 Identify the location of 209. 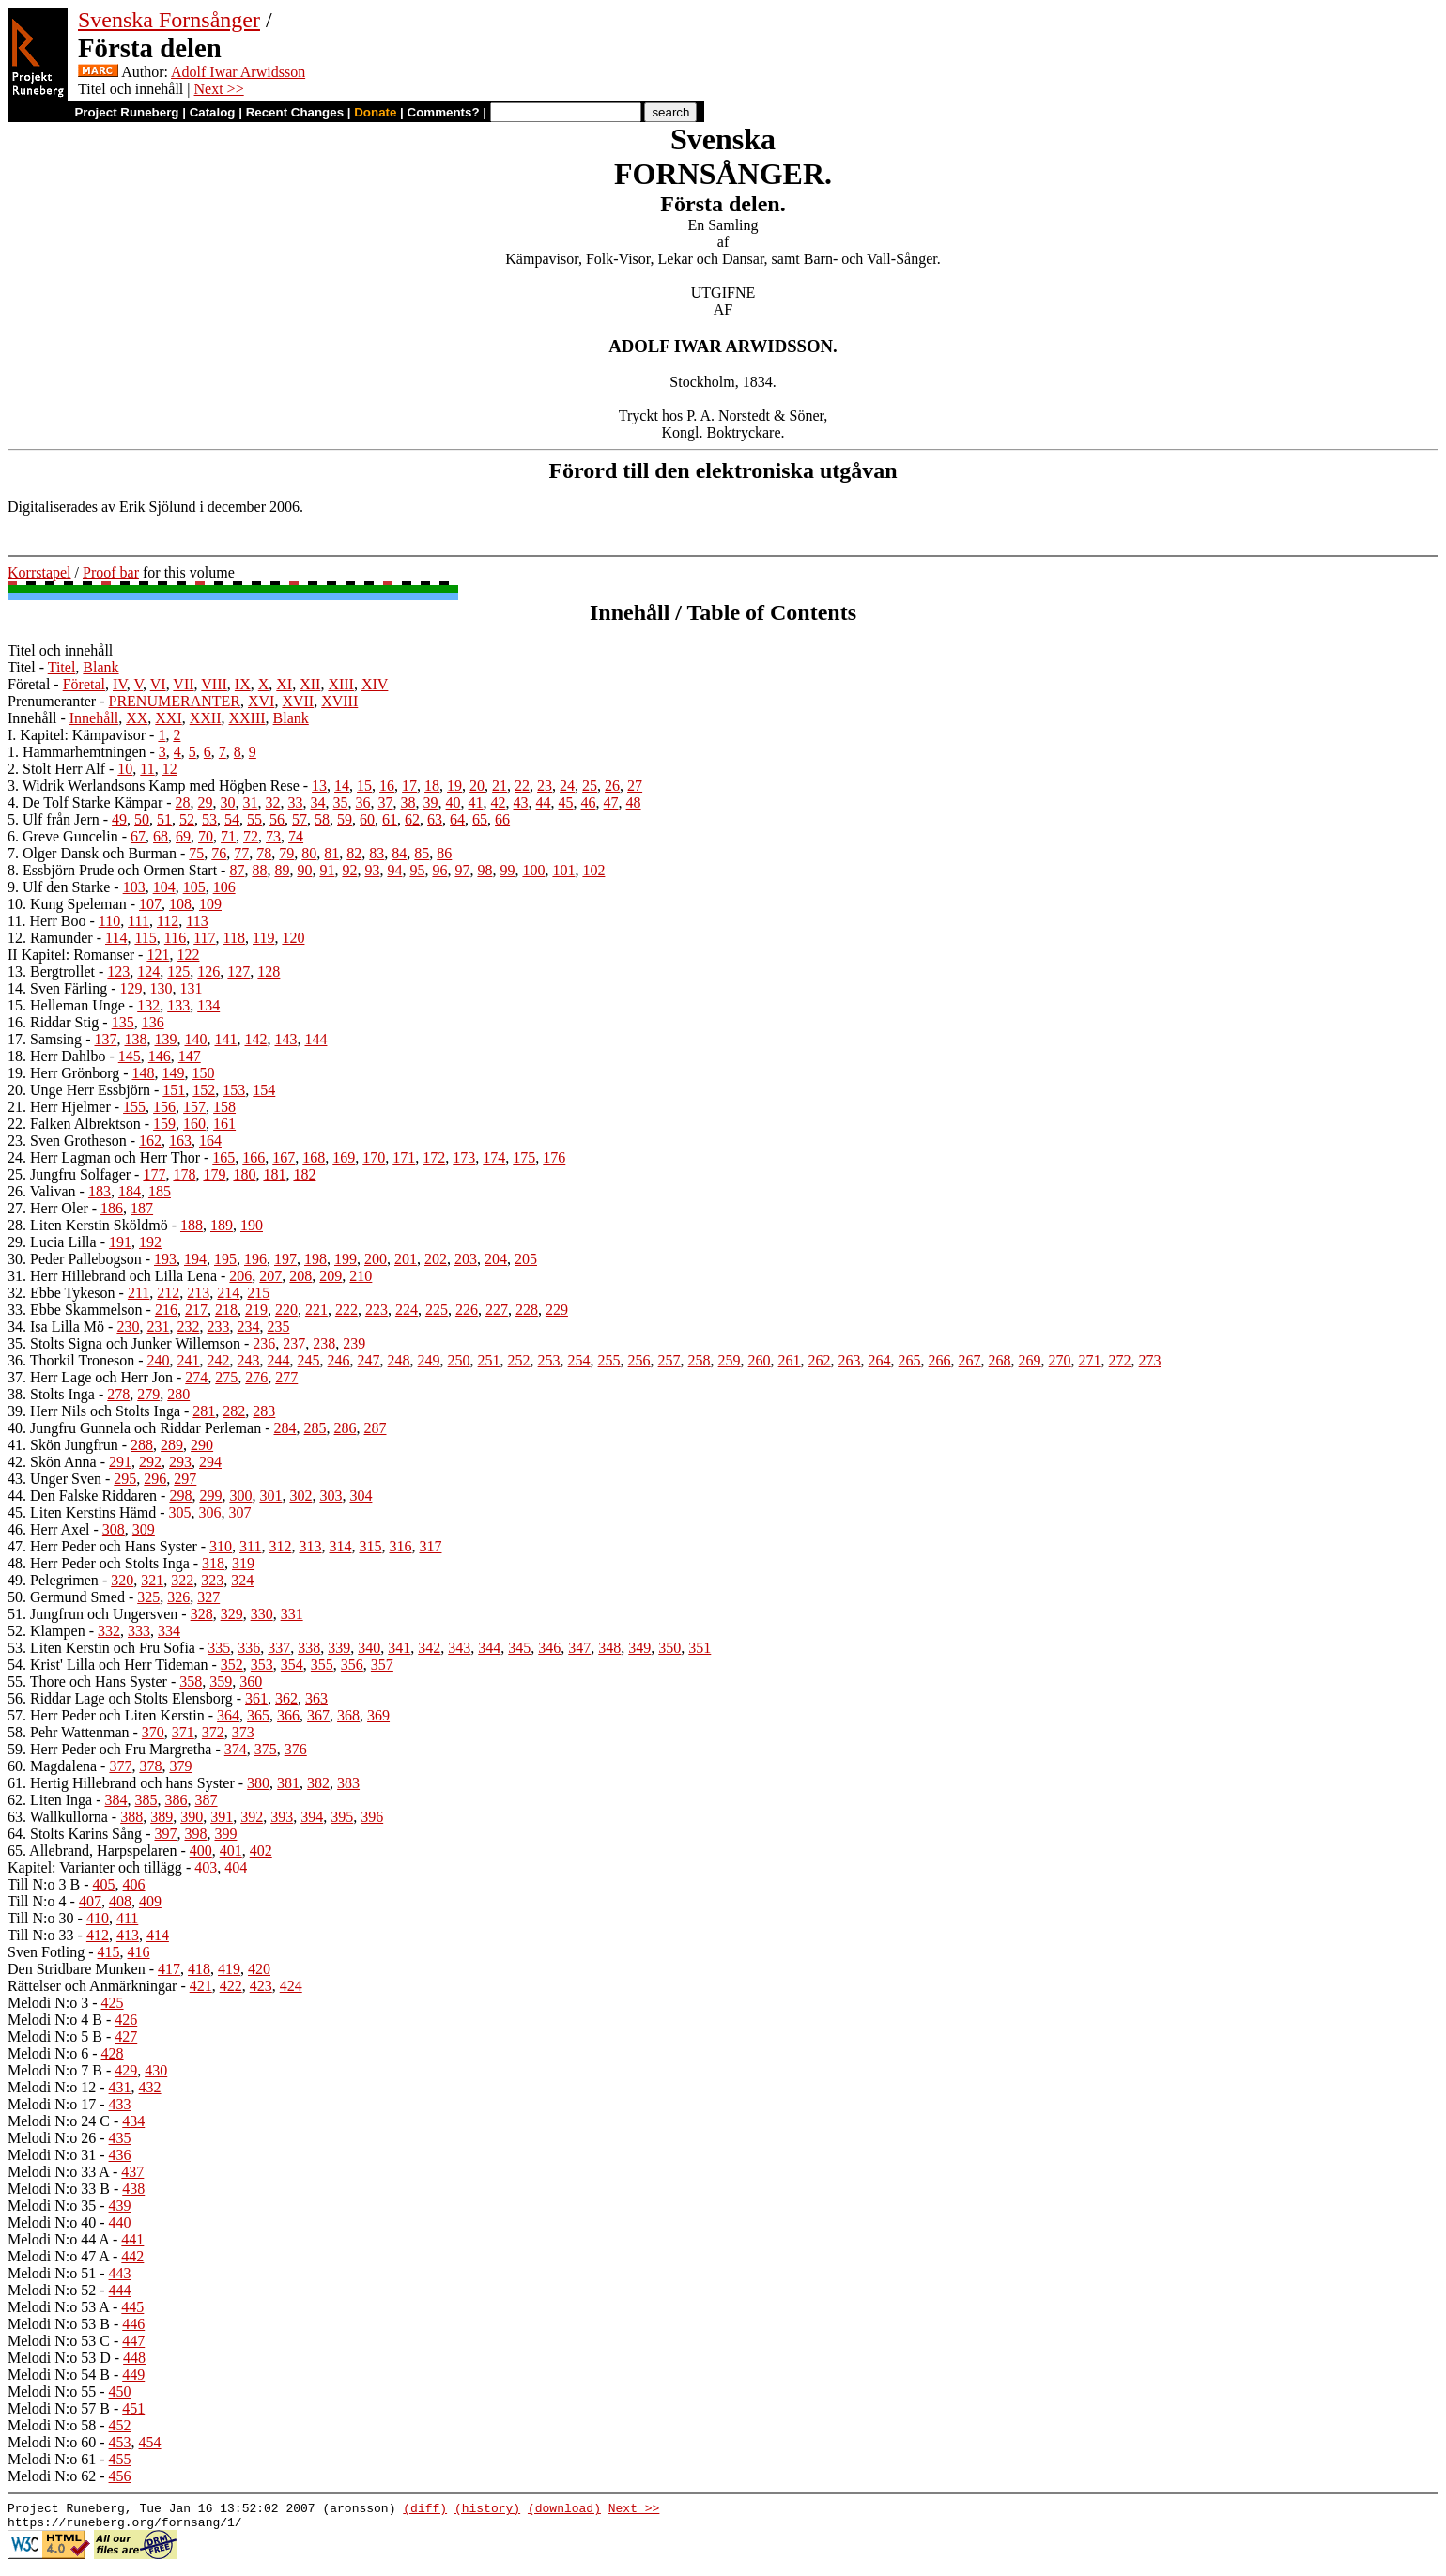
(330, 1276).